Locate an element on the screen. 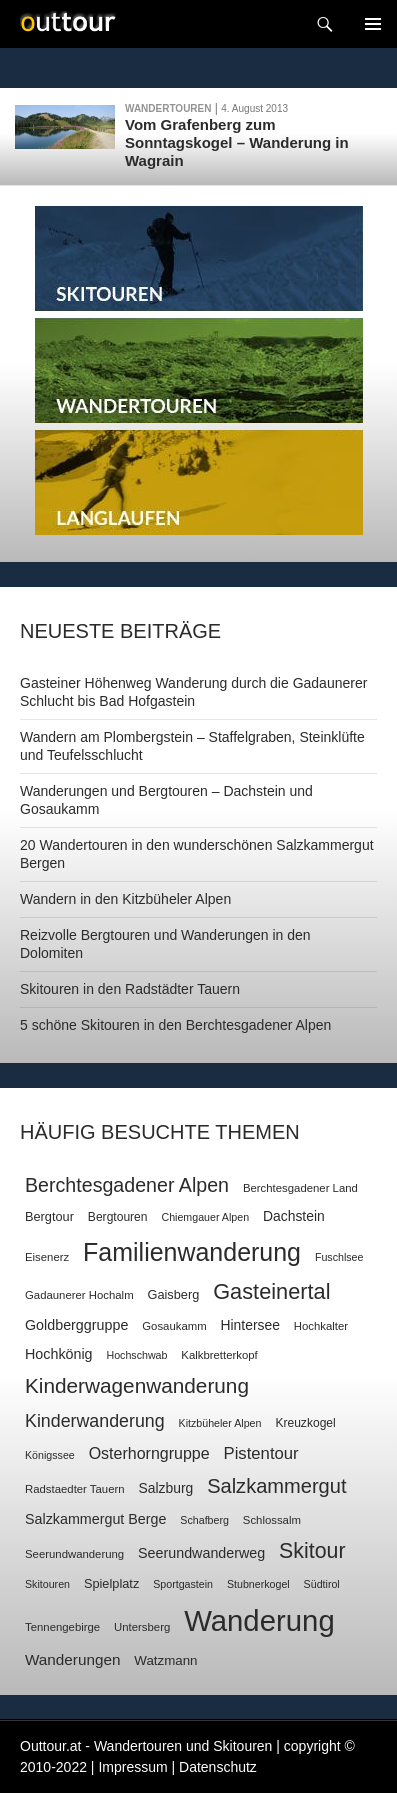  Chiemgauer Alpen [Chiemgauer Alpen (6 Einträge)] is located at coordinates (205, 1217).